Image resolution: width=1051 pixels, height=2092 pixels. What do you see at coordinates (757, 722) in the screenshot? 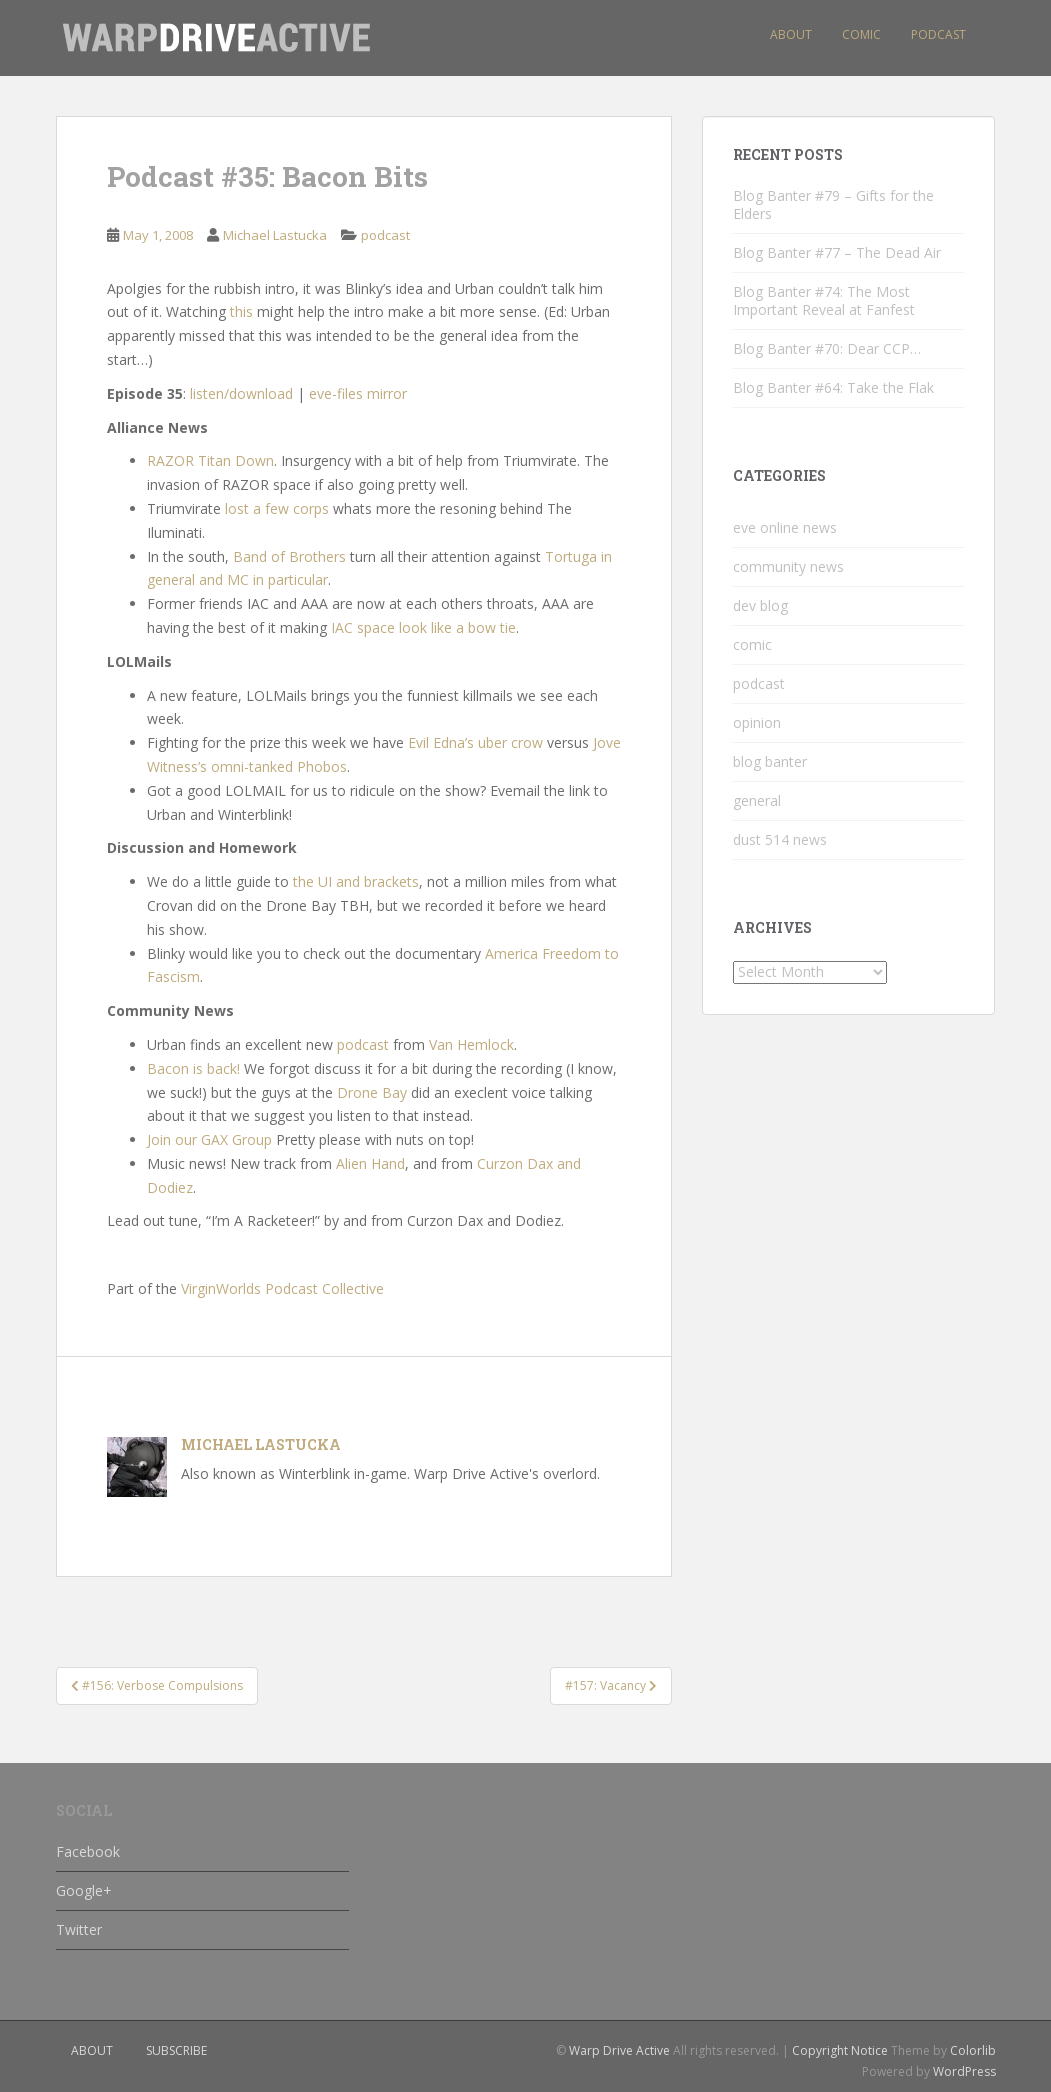
I see `opinion` at bounding box center [757, 722].